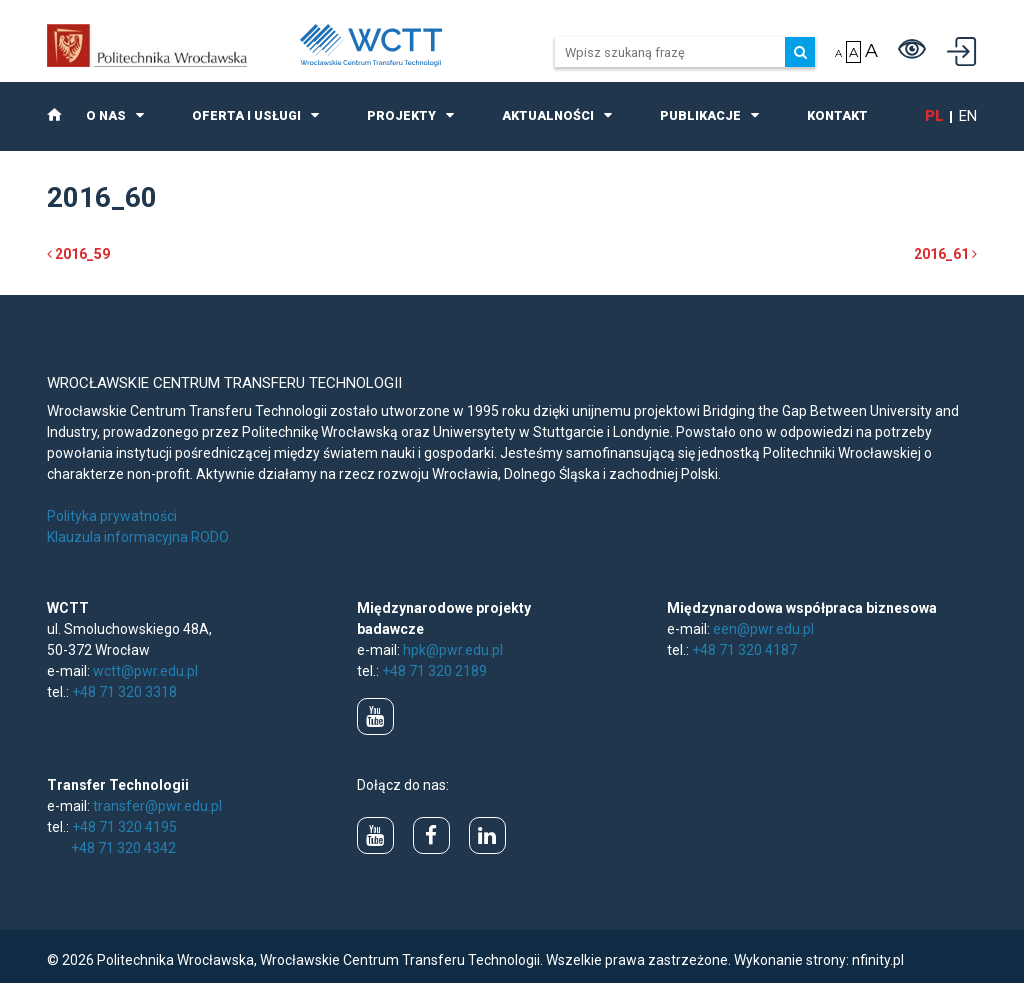 This screenshot has width=1024, height=983. I want to click on +48 71 320 3318, so click(124, 692).